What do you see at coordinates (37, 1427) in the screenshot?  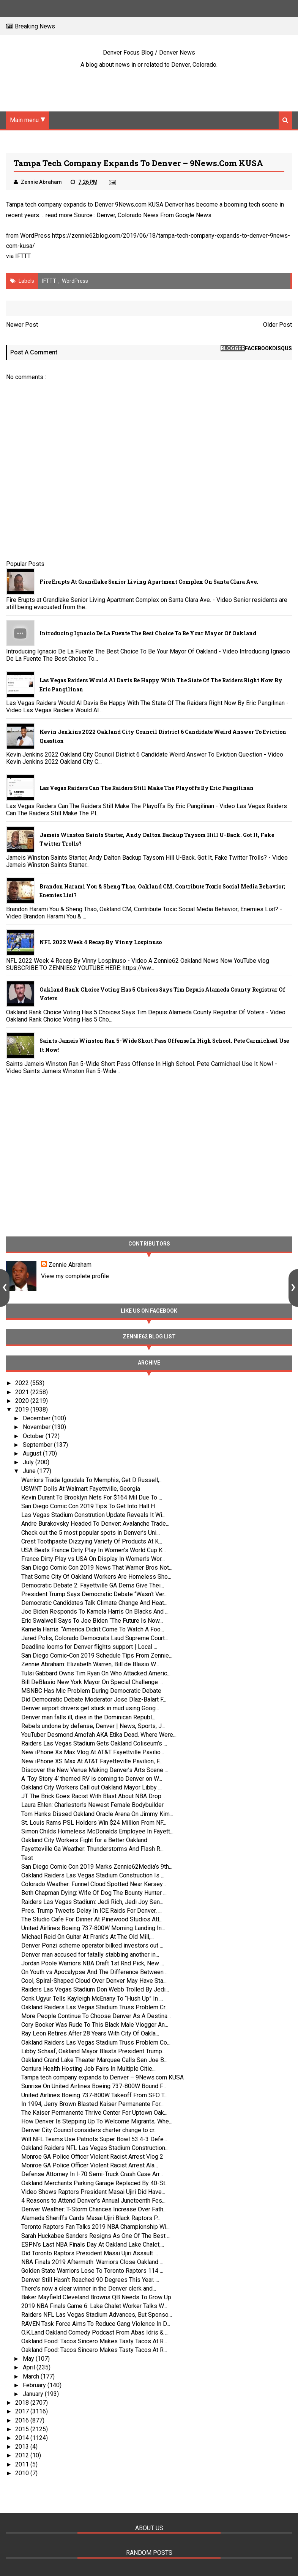 I see `November` at bounding box center [37, 1427].